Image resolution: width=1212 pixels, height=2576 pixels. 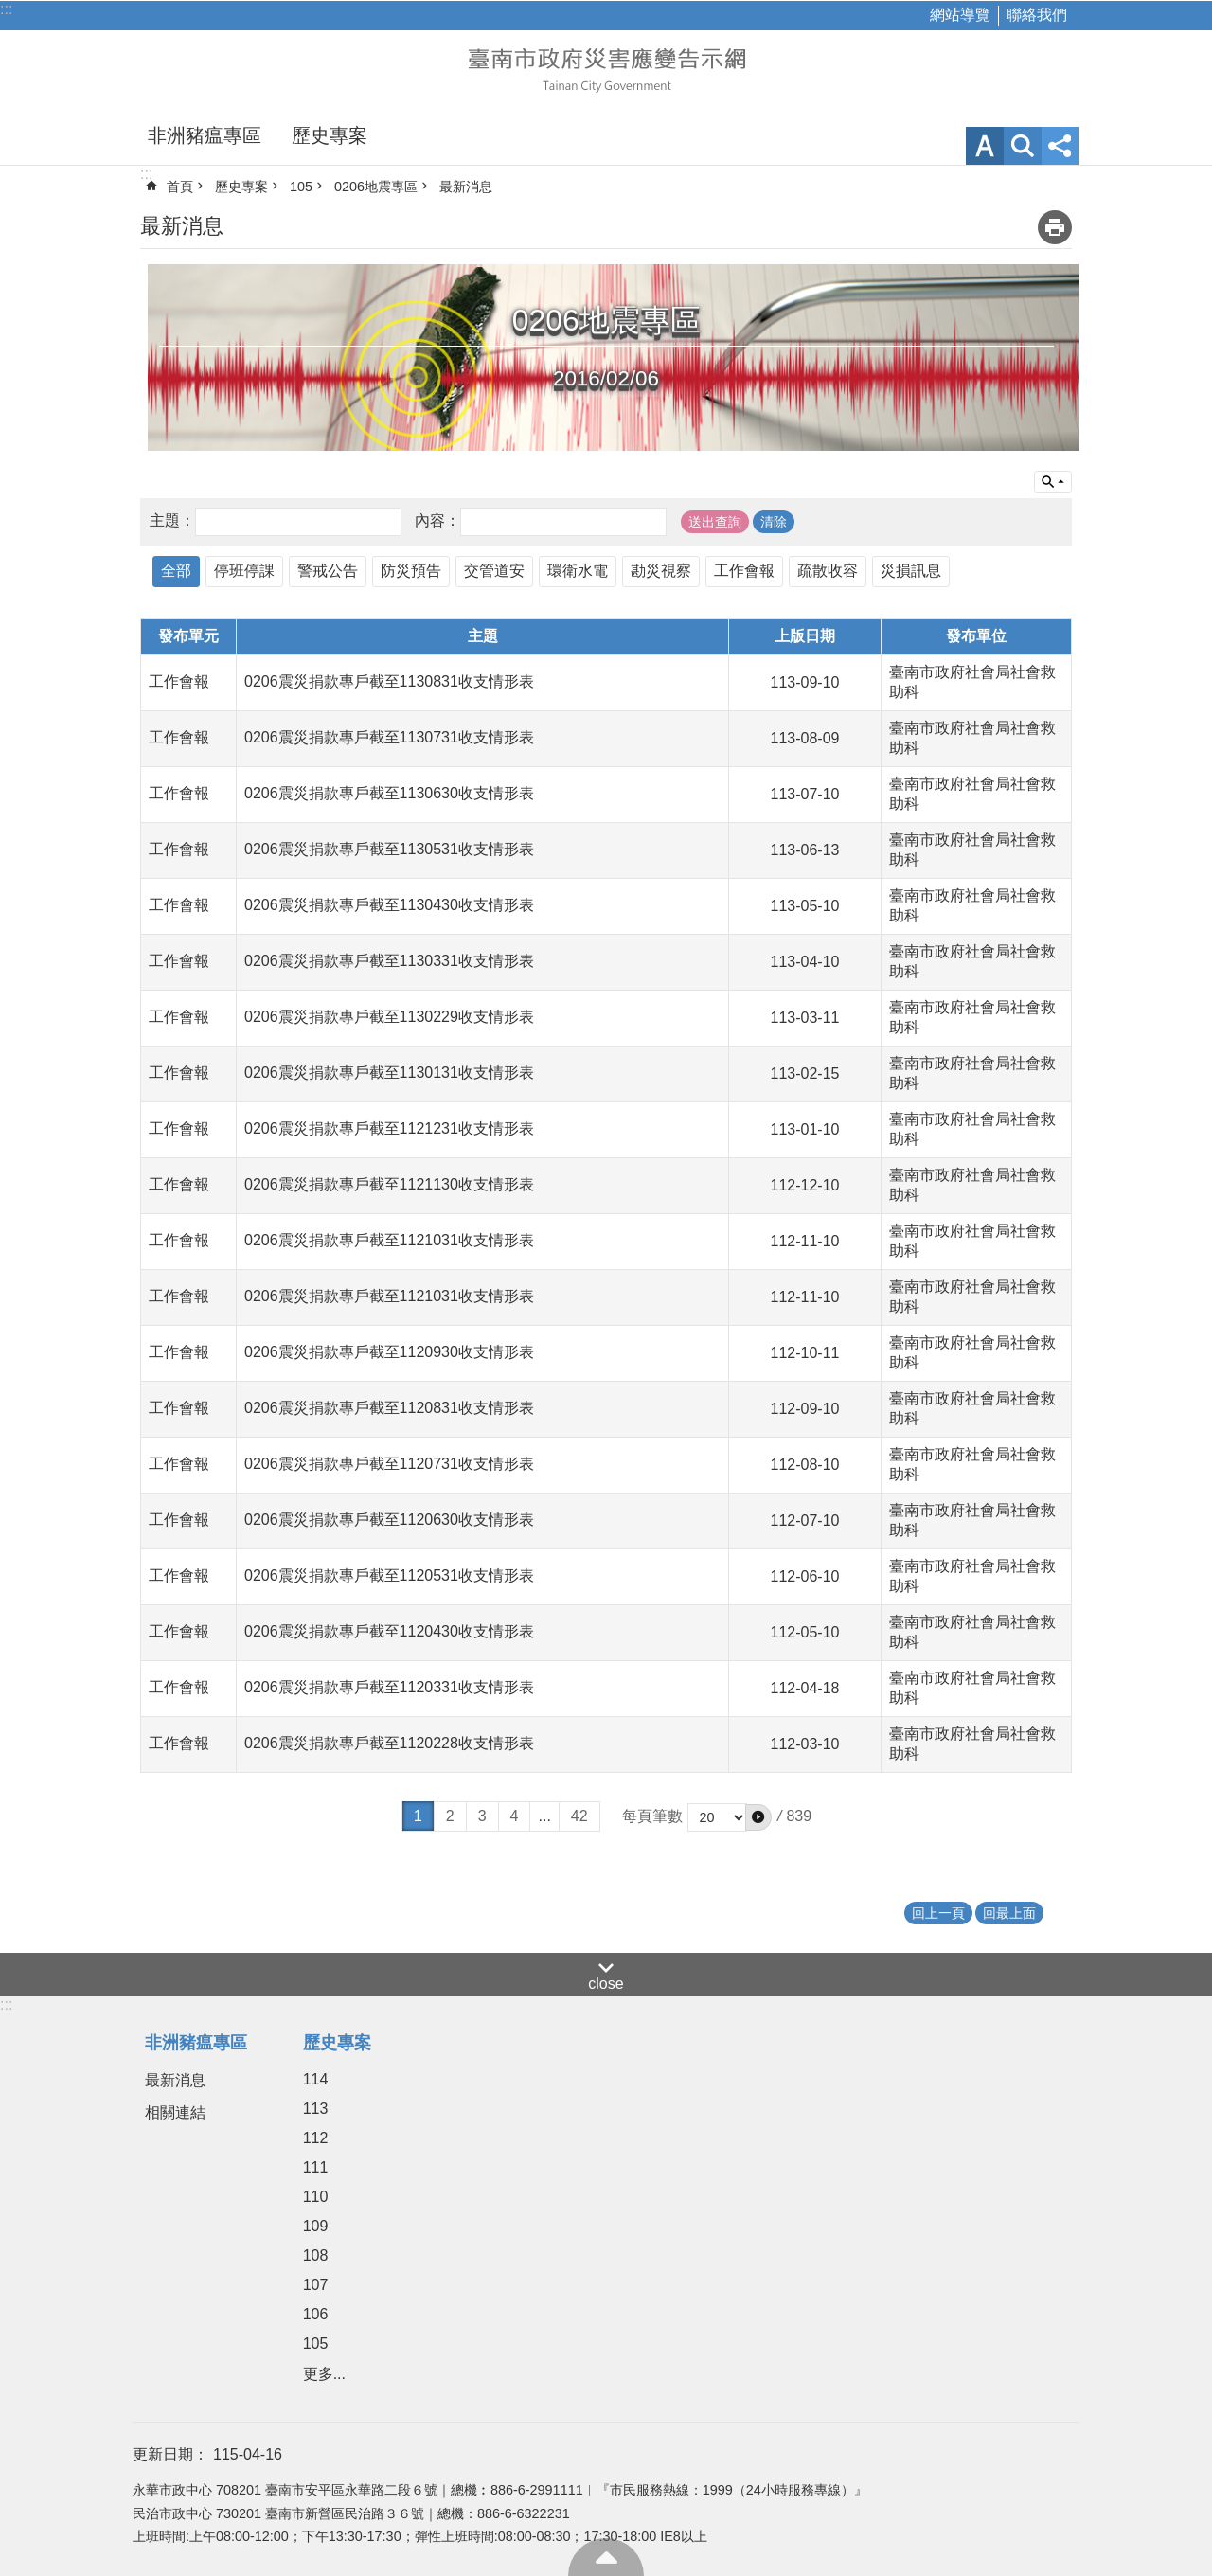 What do you see at coordinates (329, 135) in the screenshot?
I see `歷史專案` at bounding box center [329, 135].